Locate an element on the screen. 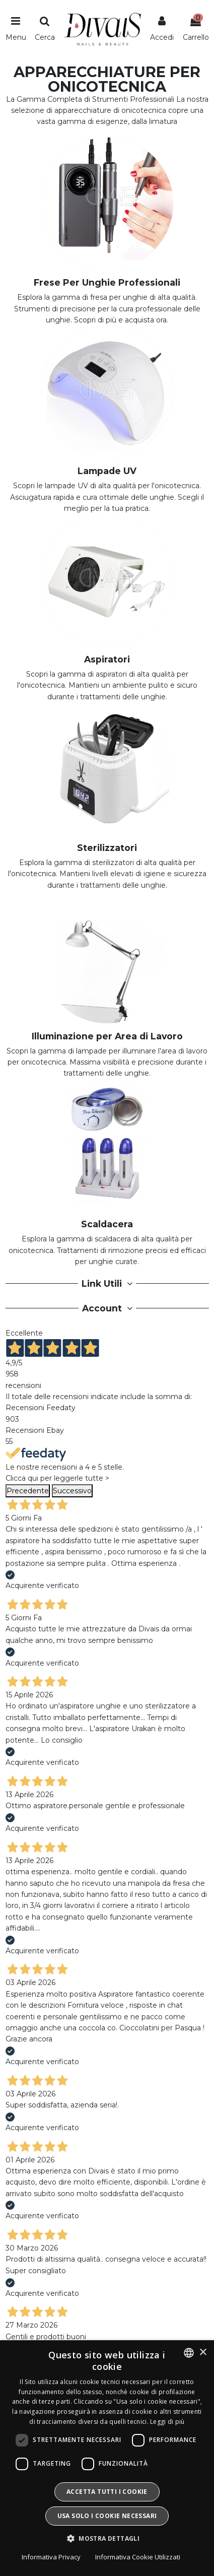 This screenshot has height=2576, width=214. Leggi di più [Leggi di più, opens a new window] is located at coordinates (167, 2421).